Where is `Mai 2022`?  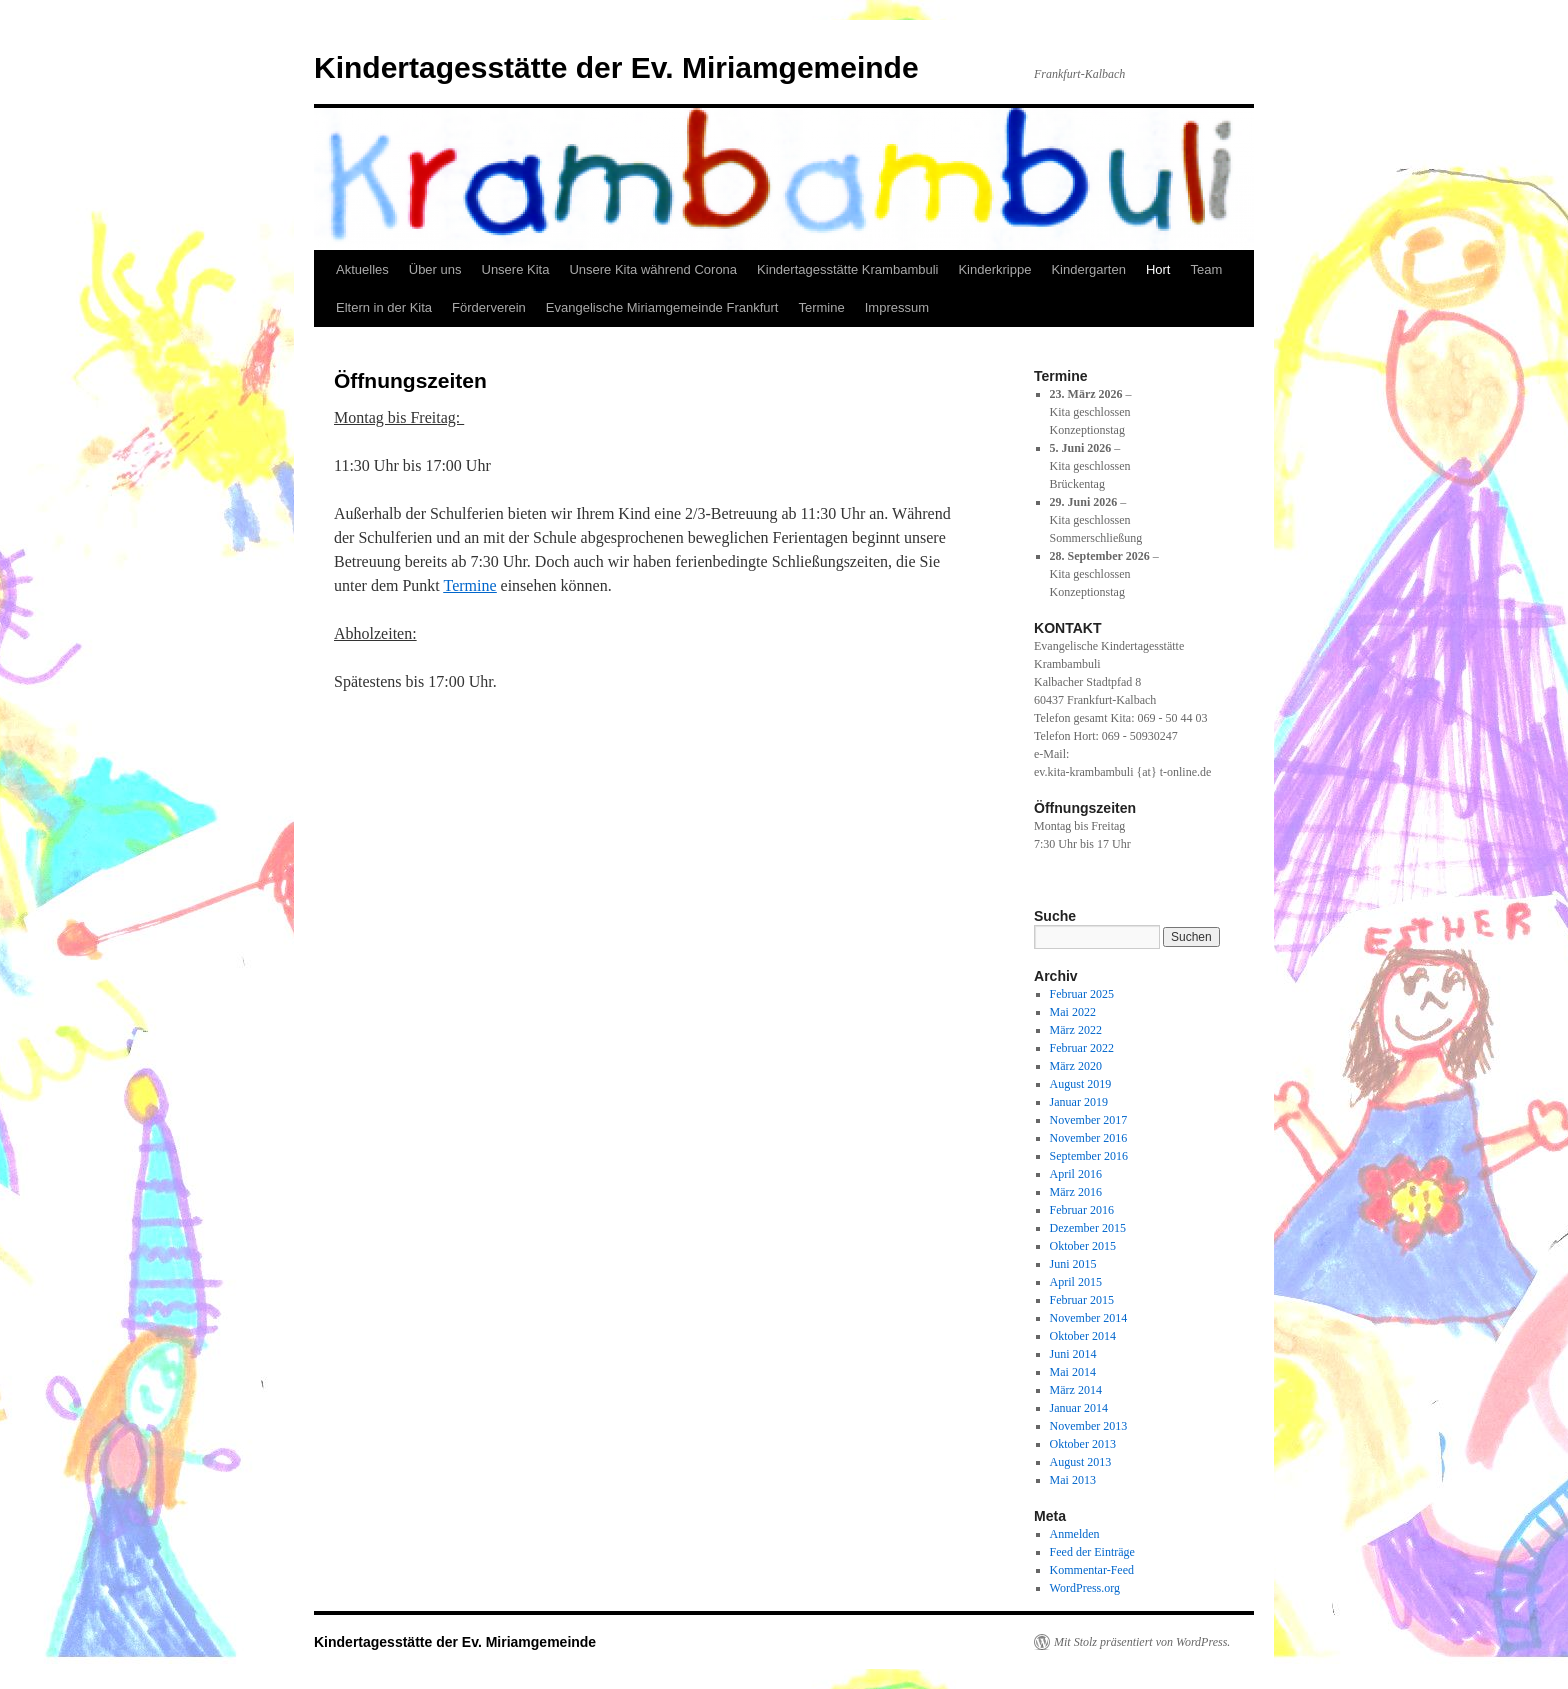
Mai 2022 is located at coordinates (1073, 1012).